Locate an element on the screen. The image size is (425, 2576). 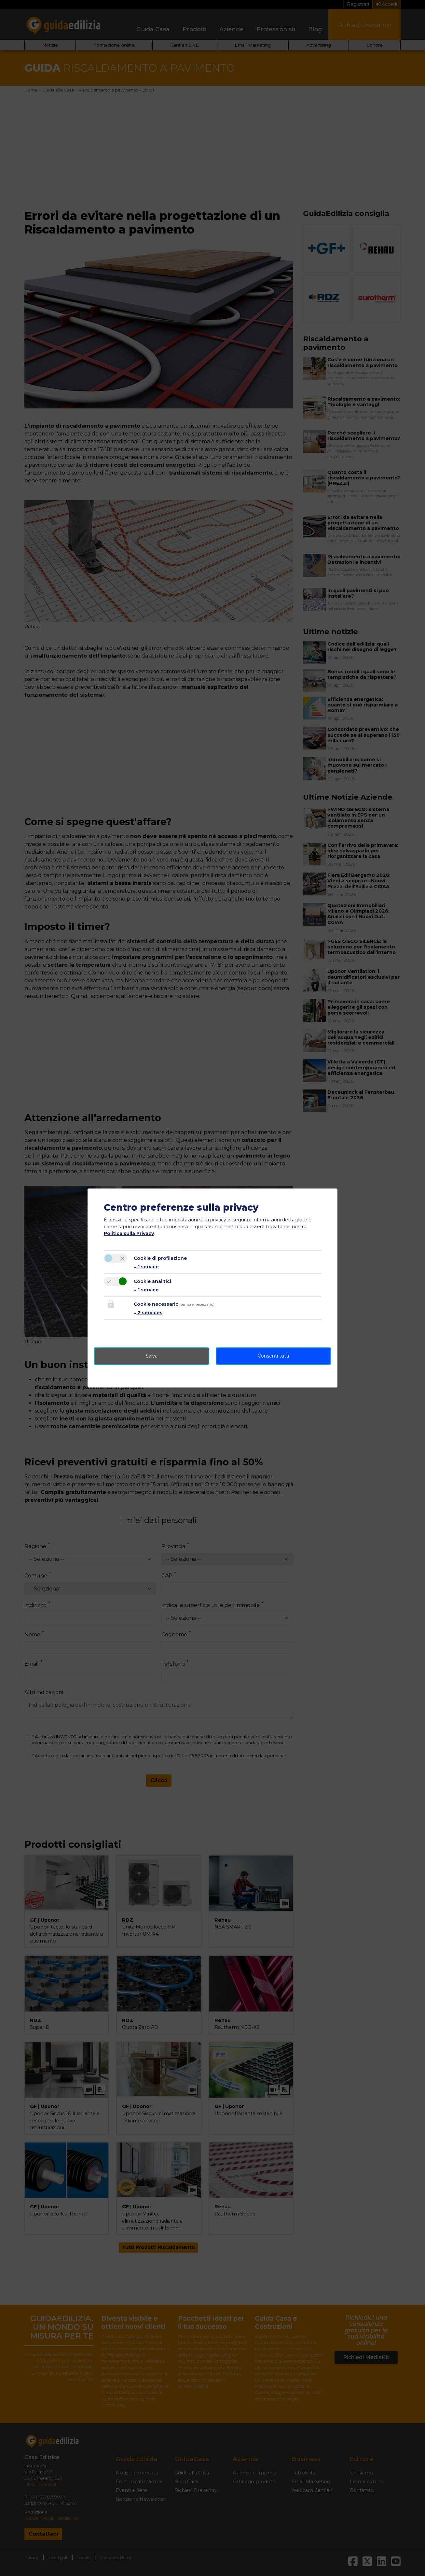
Salva is located at coordinates (152, 1356).